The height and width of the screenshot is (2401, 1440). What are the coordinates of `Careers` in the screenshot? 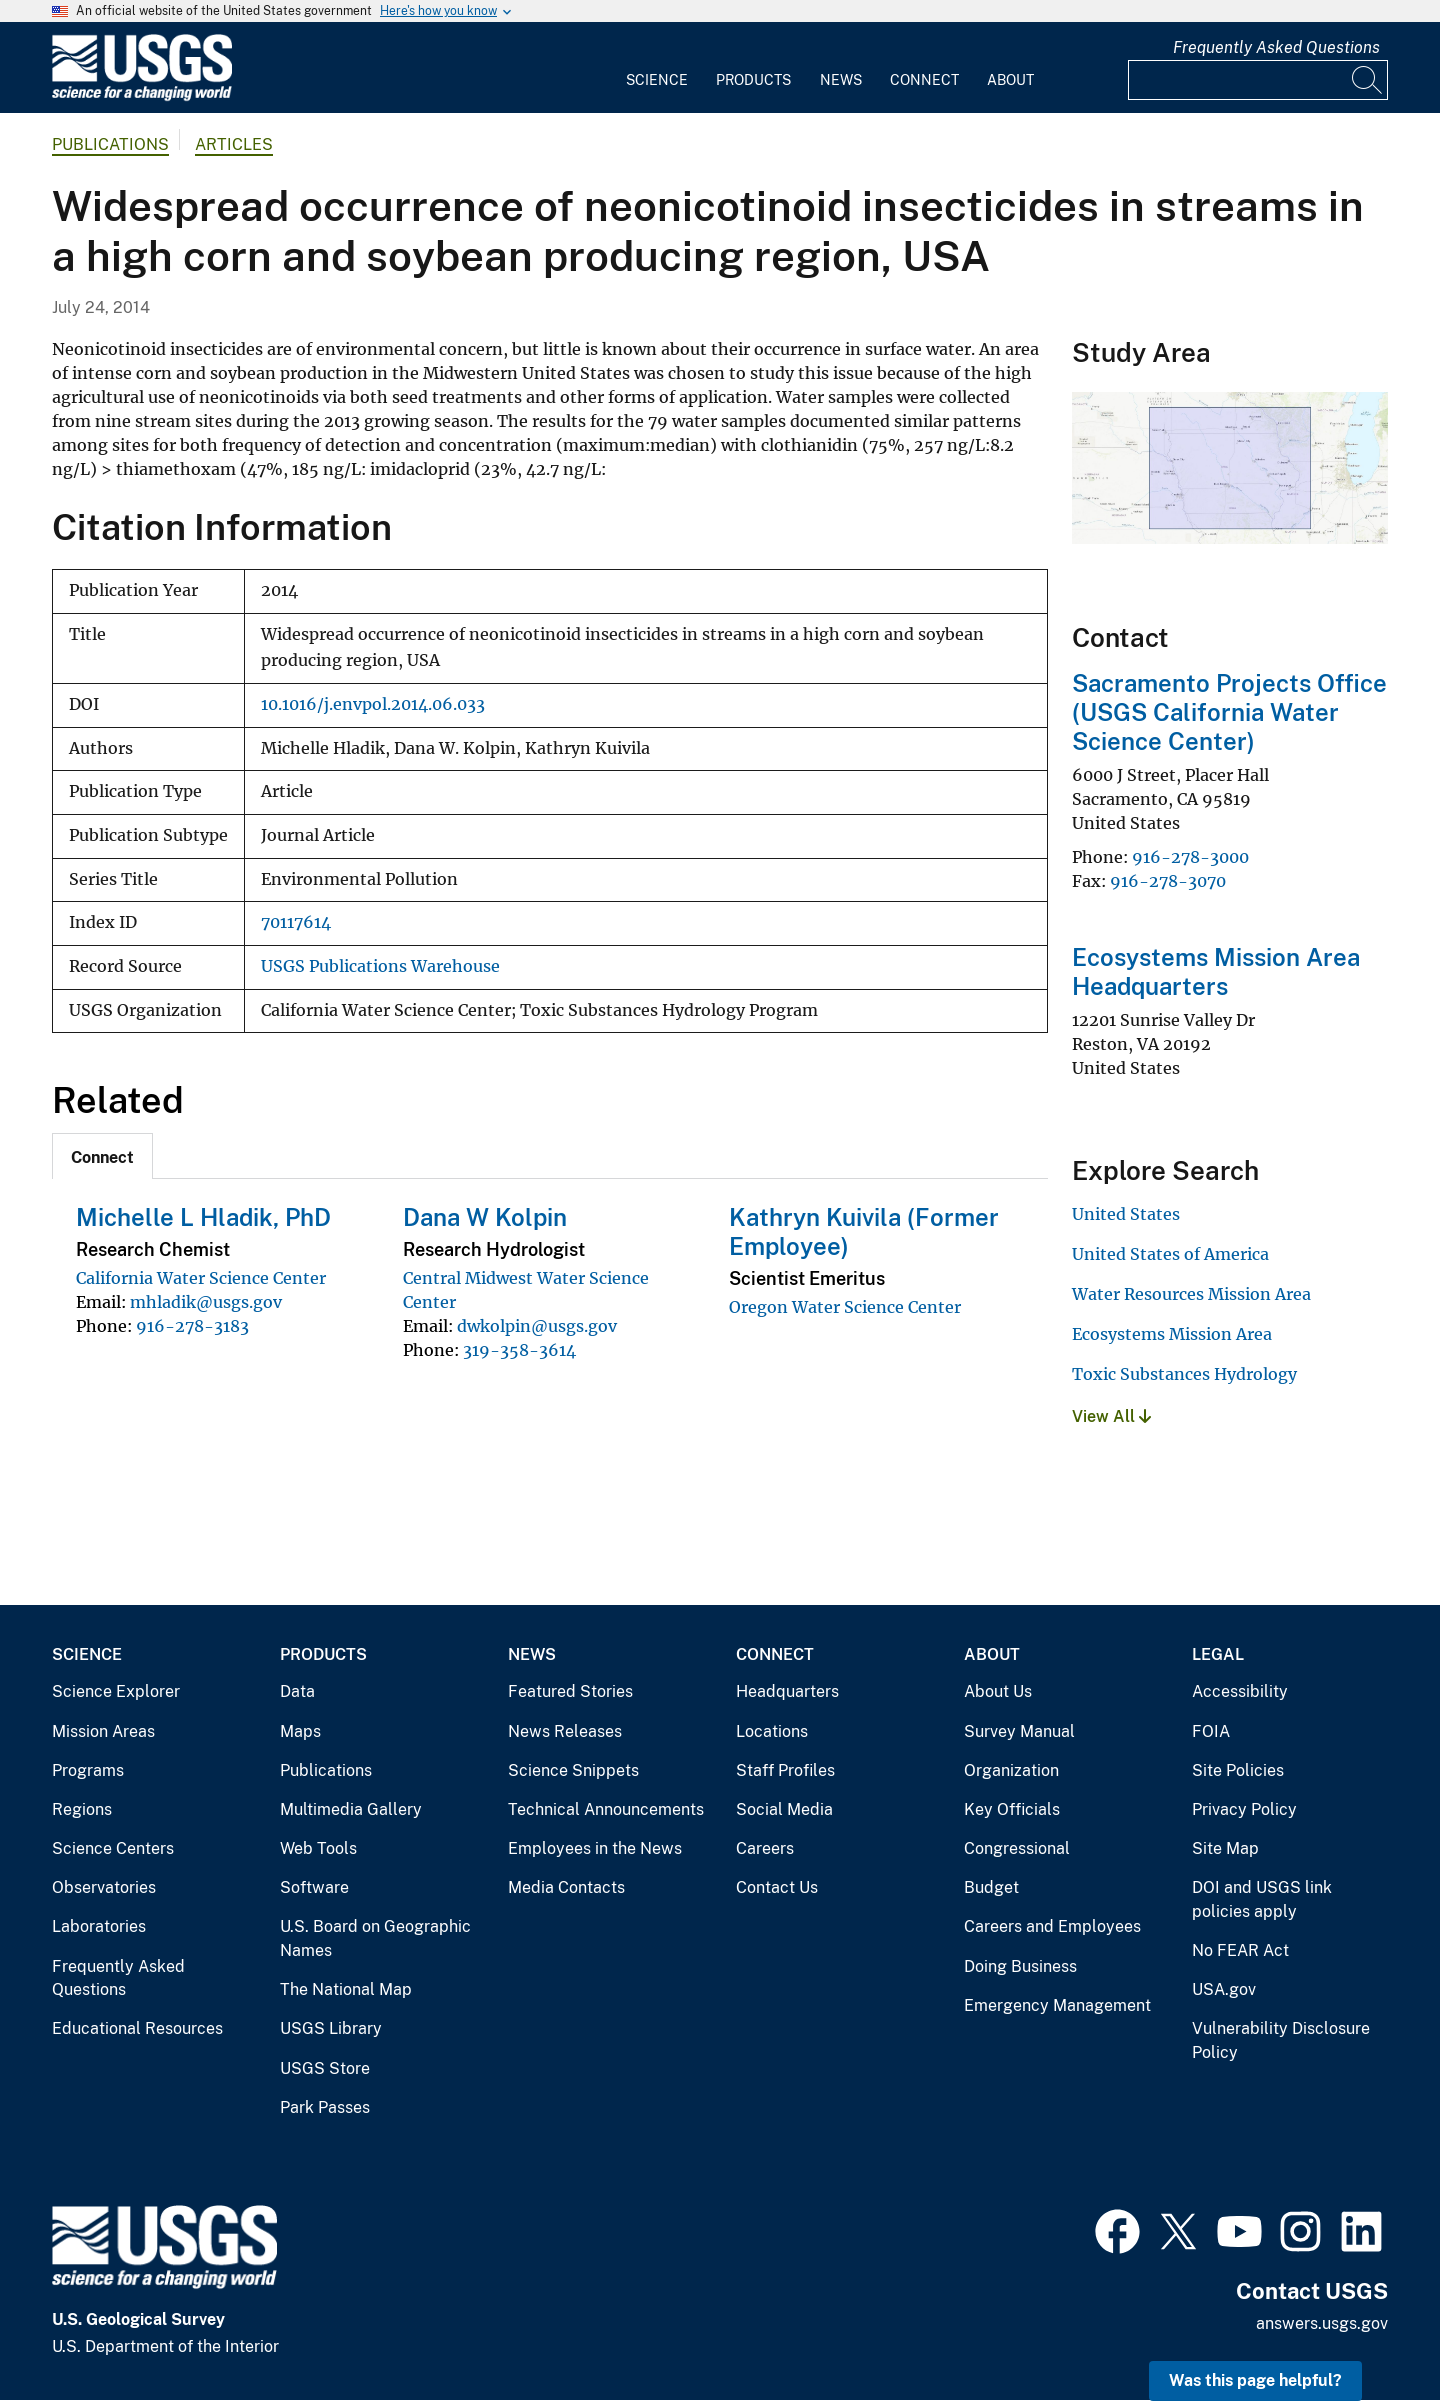 It's located at (765, 1848).